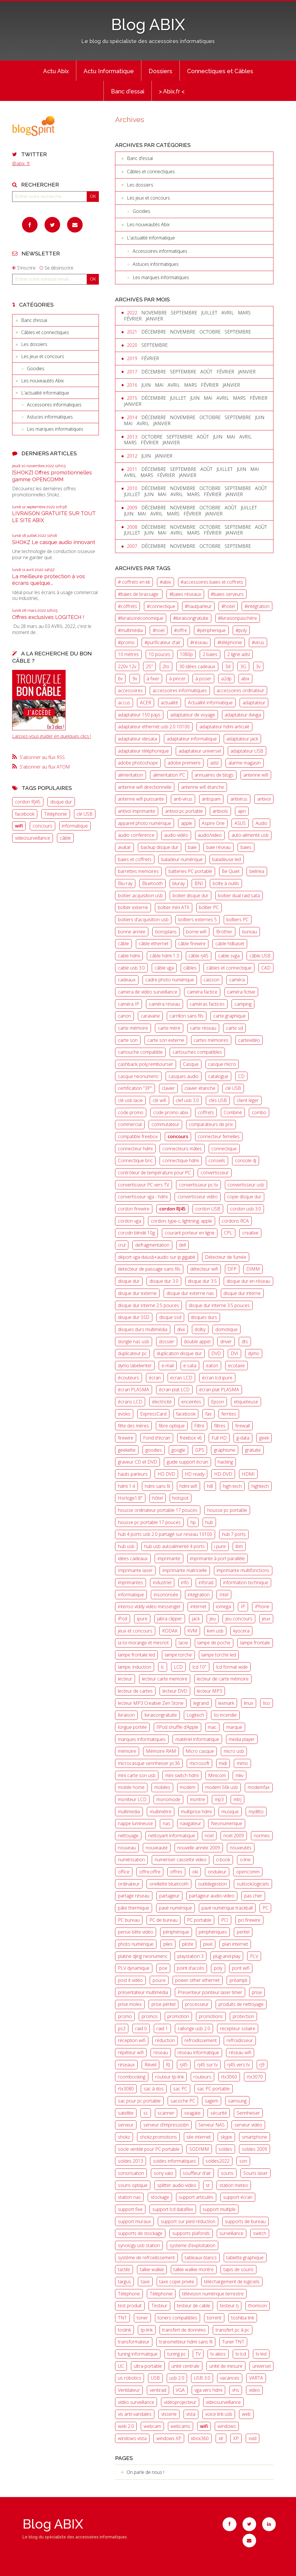 This screenshot has width=296, height=2576. Describe the element at coordinates (254, 2137) in the screenshot. I see `smartphone` at that location.